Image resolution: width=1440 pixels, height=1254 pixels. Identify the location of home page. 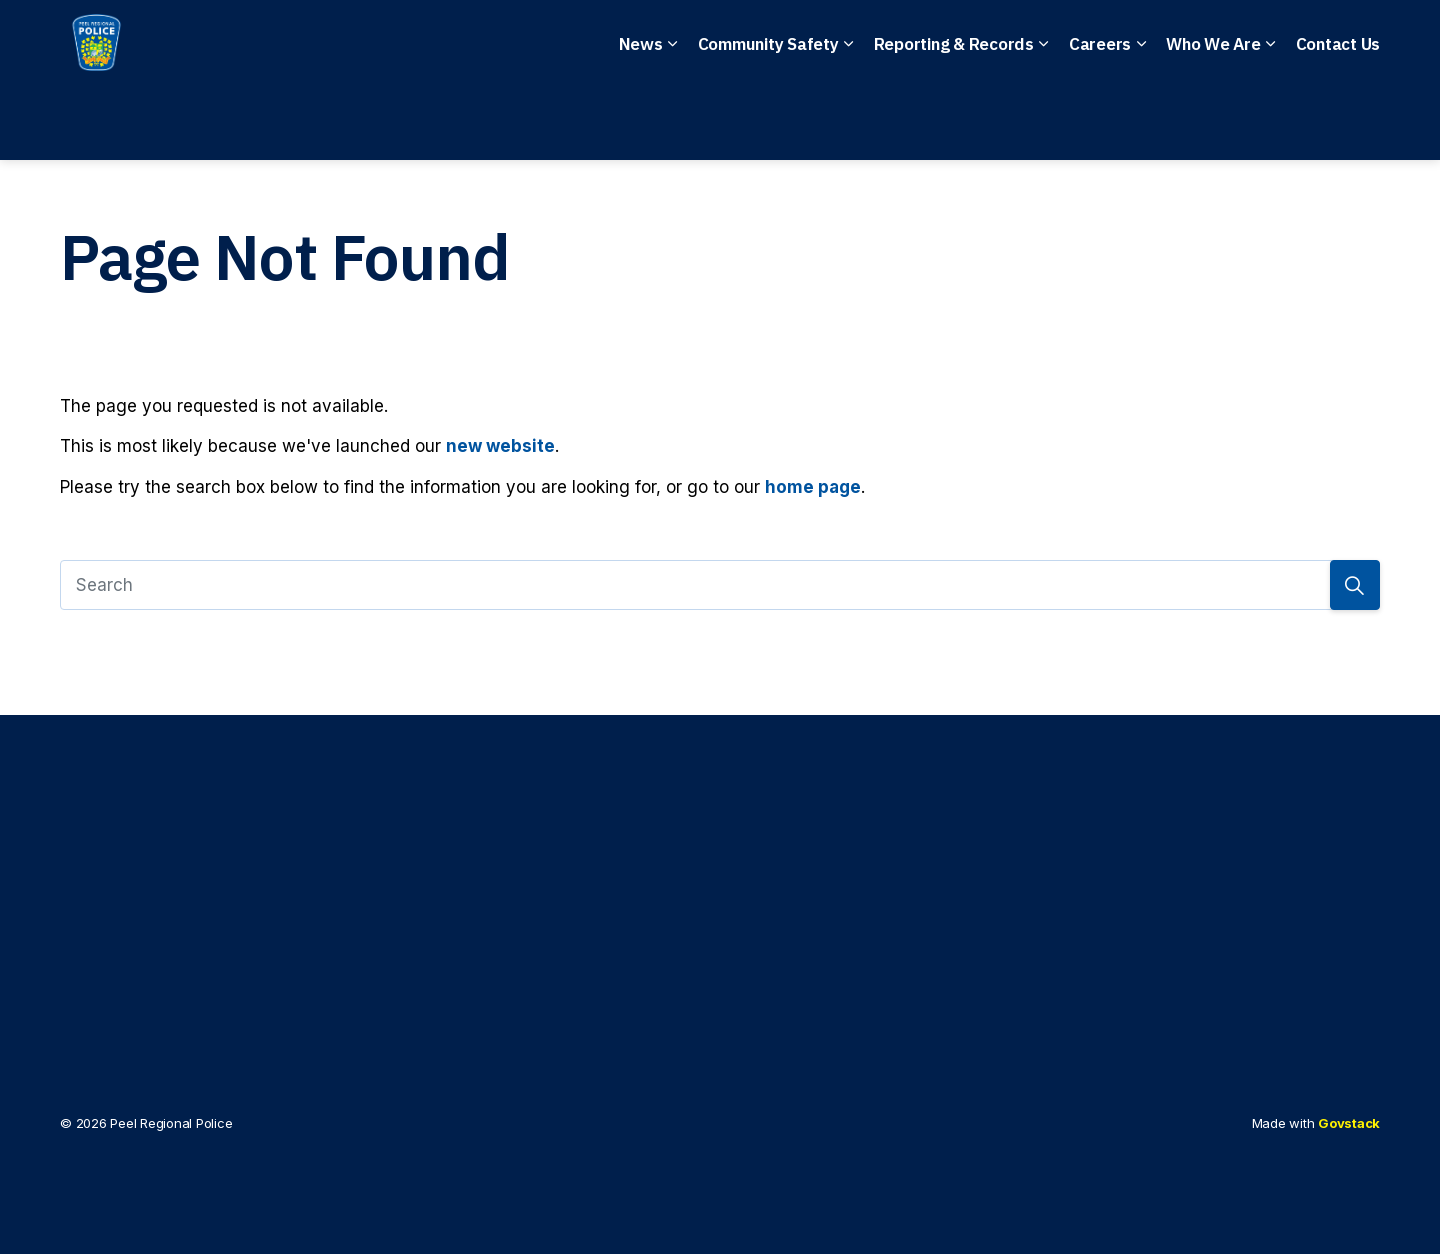
(813, 487).